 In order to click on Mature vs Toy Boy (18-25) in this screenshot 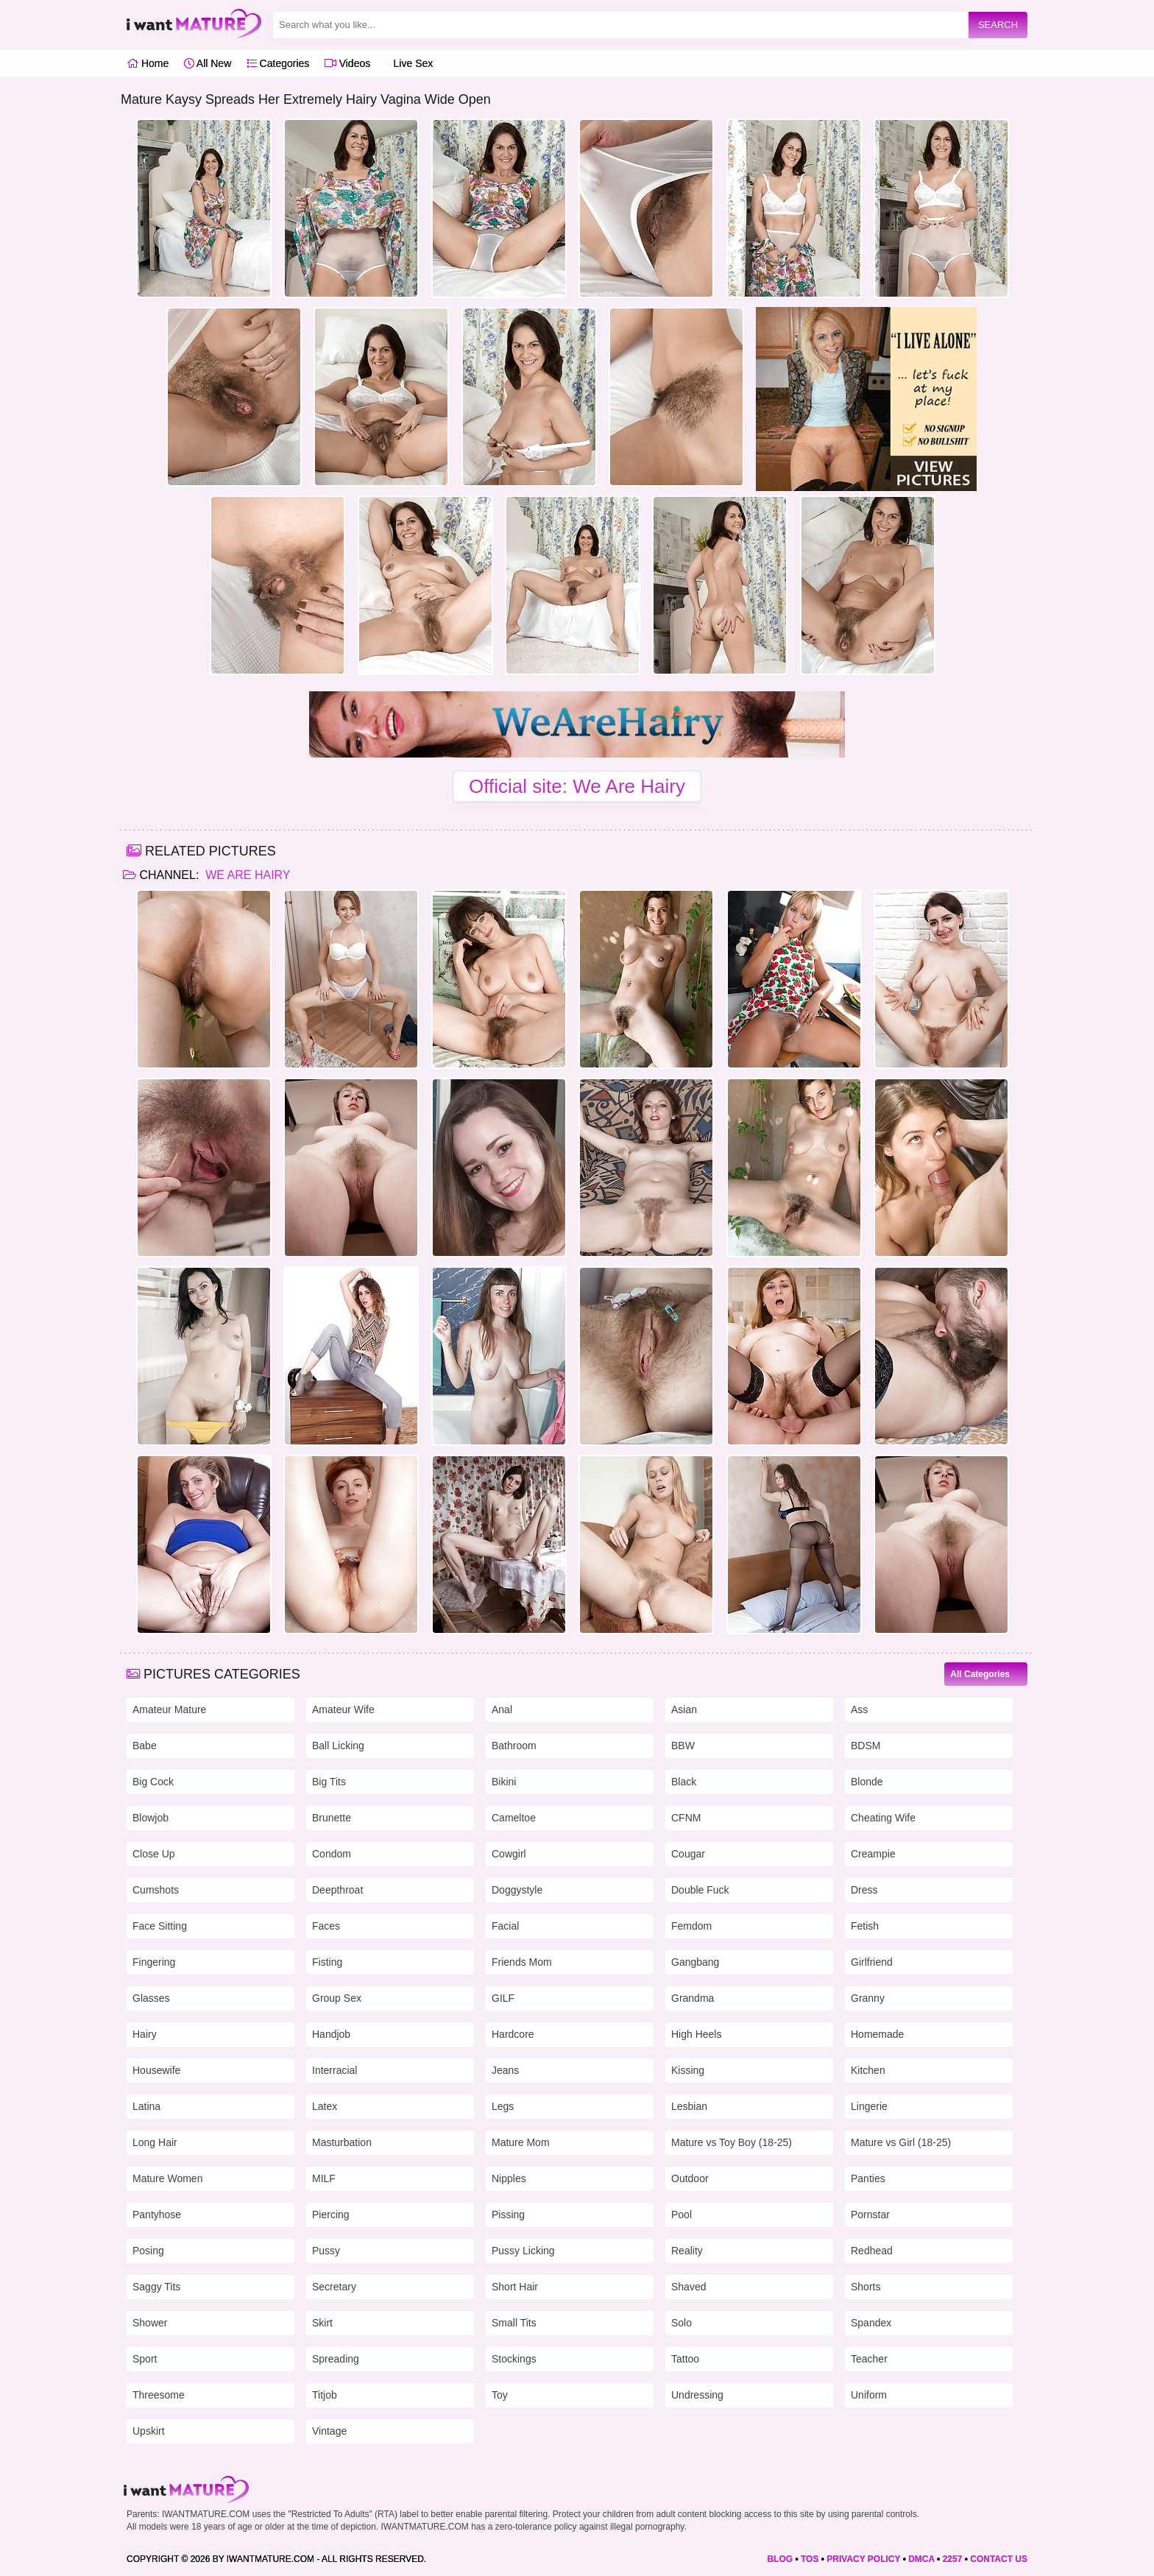, I will do `click(731, 2142)`.